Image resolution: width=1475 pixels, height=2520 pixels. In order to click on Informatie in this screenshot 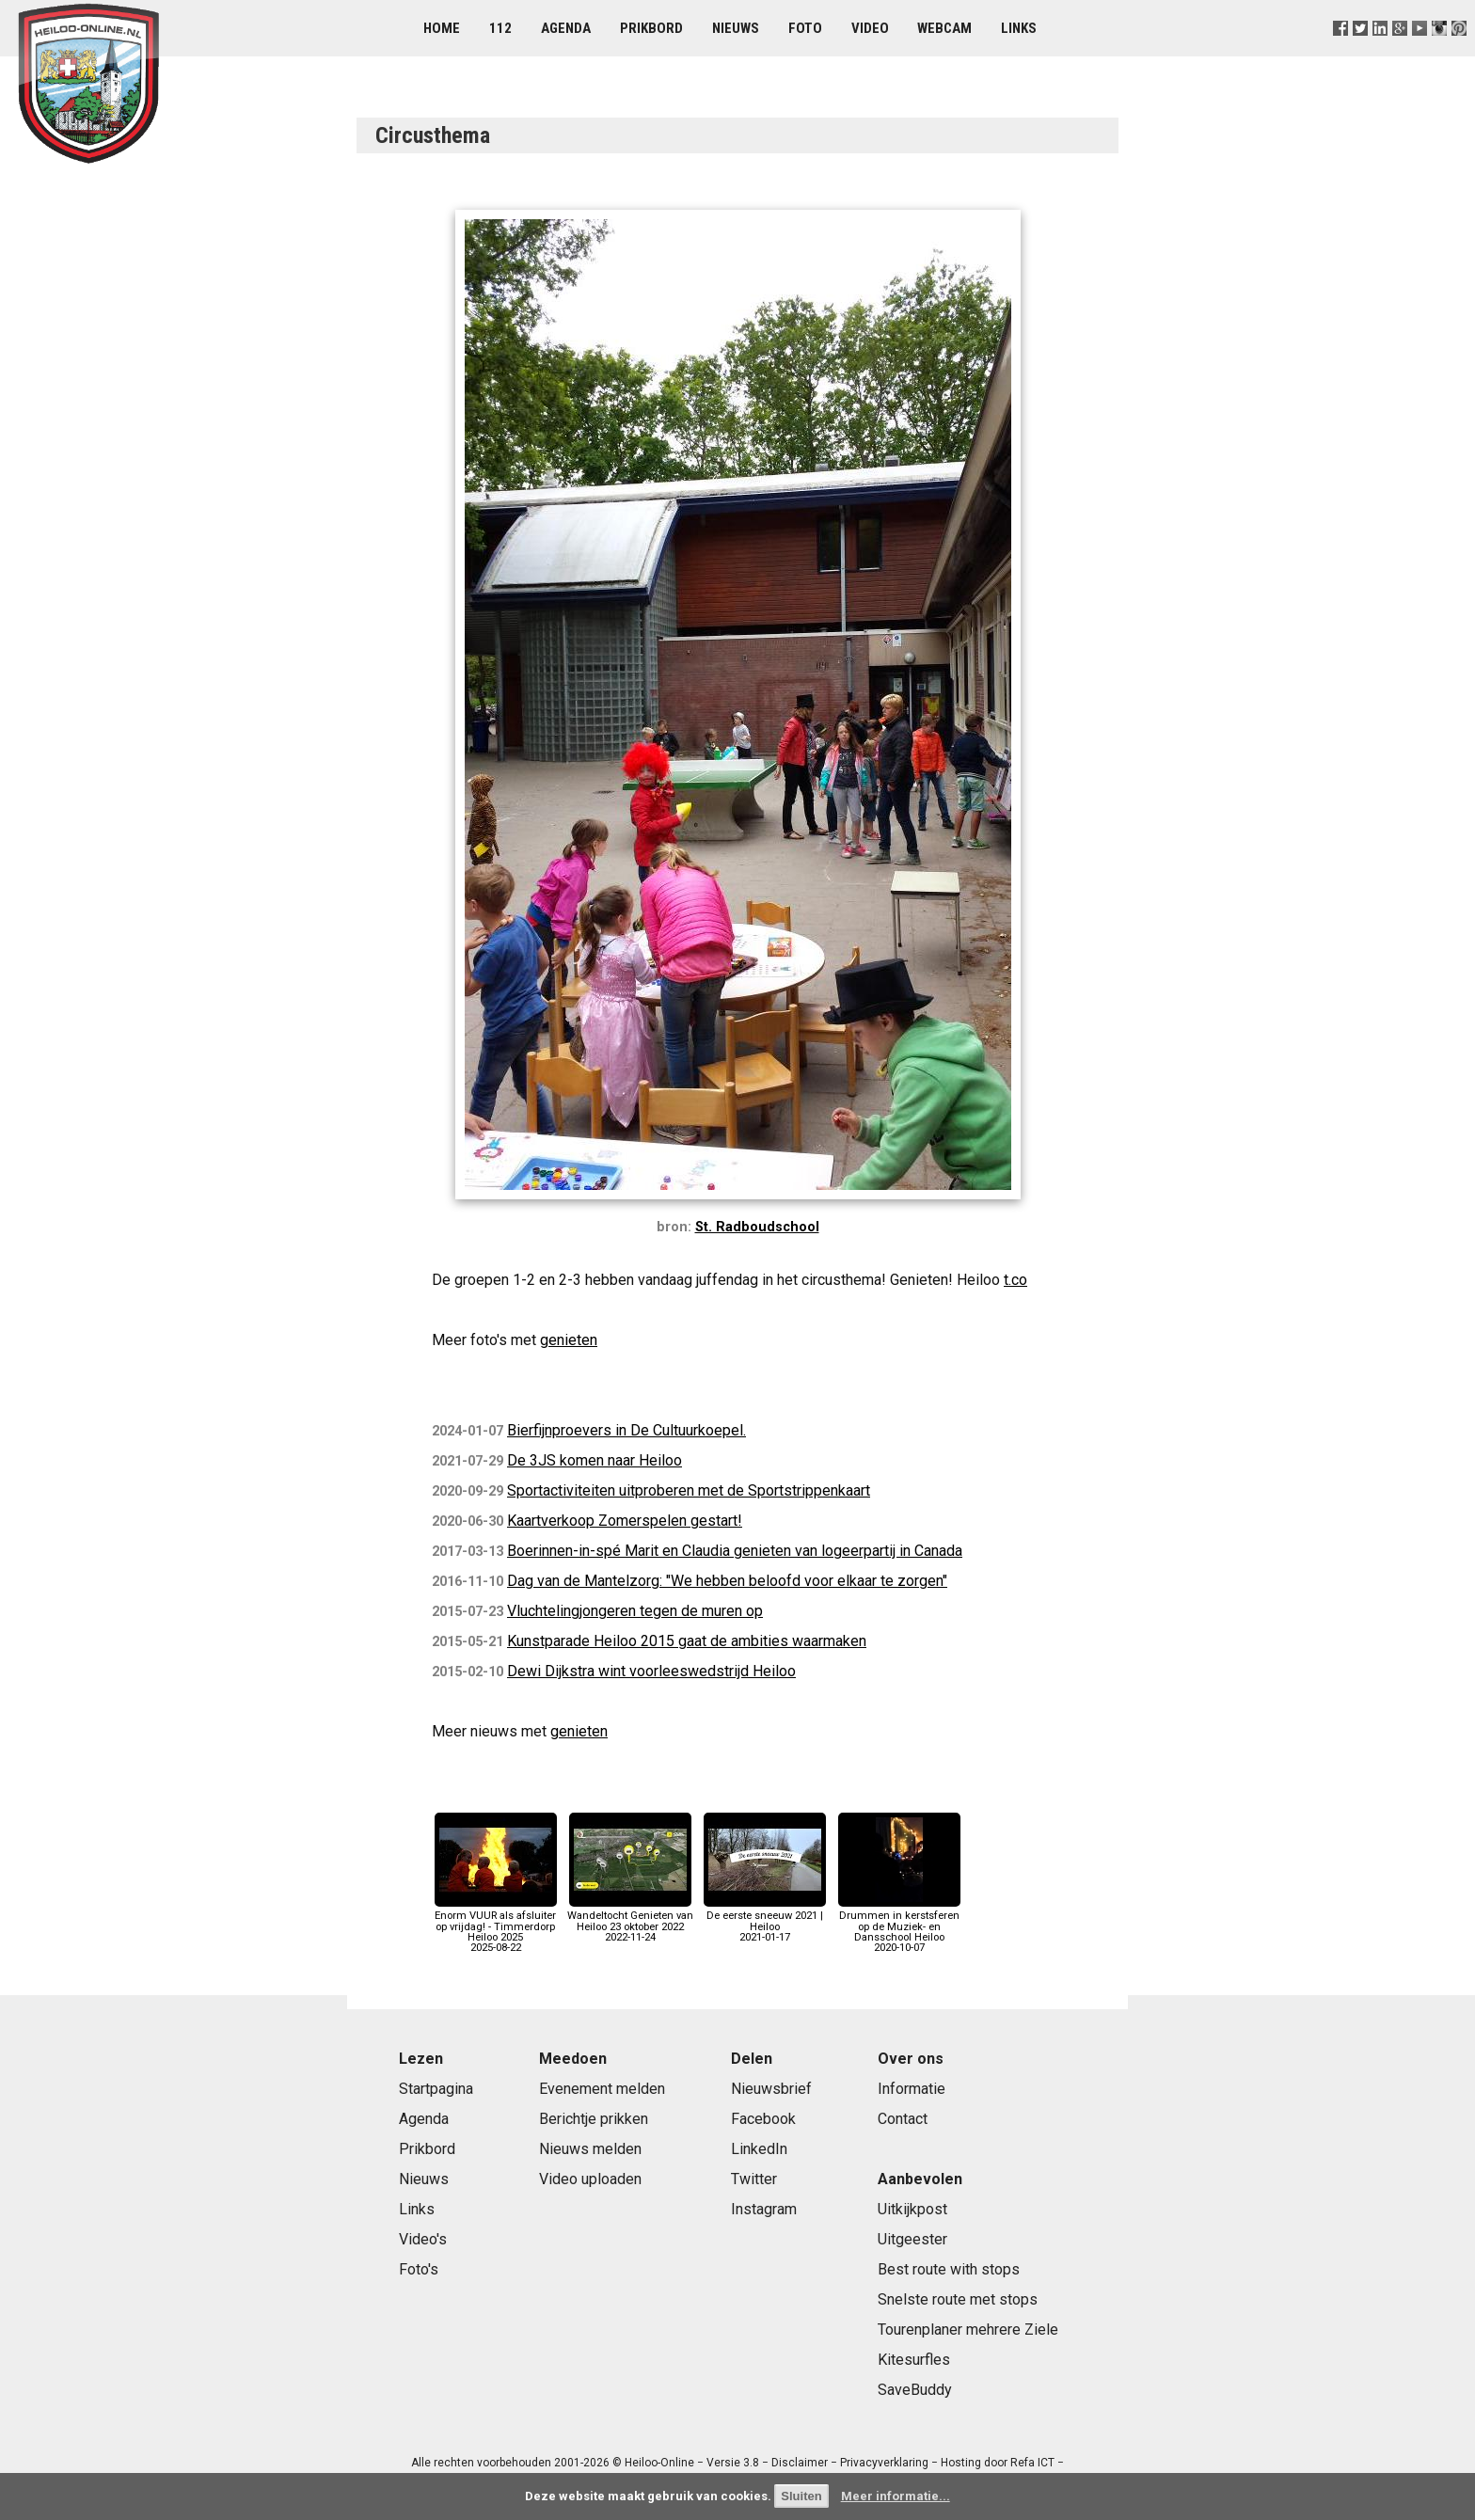, I will do `click(911, 2089)`.